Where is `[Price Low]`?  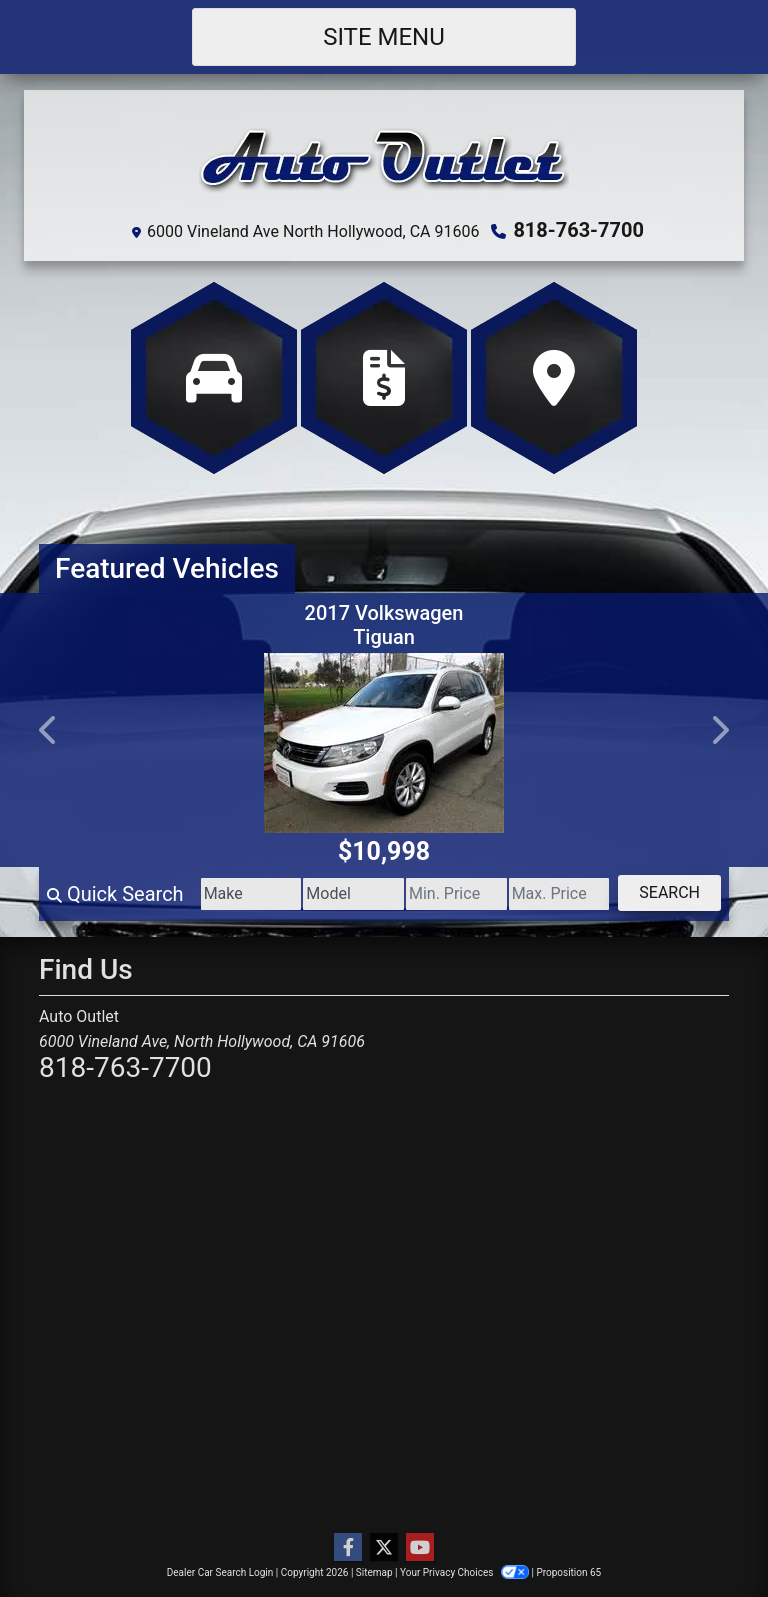 [Price Low] is located at coordinates (456, 894).